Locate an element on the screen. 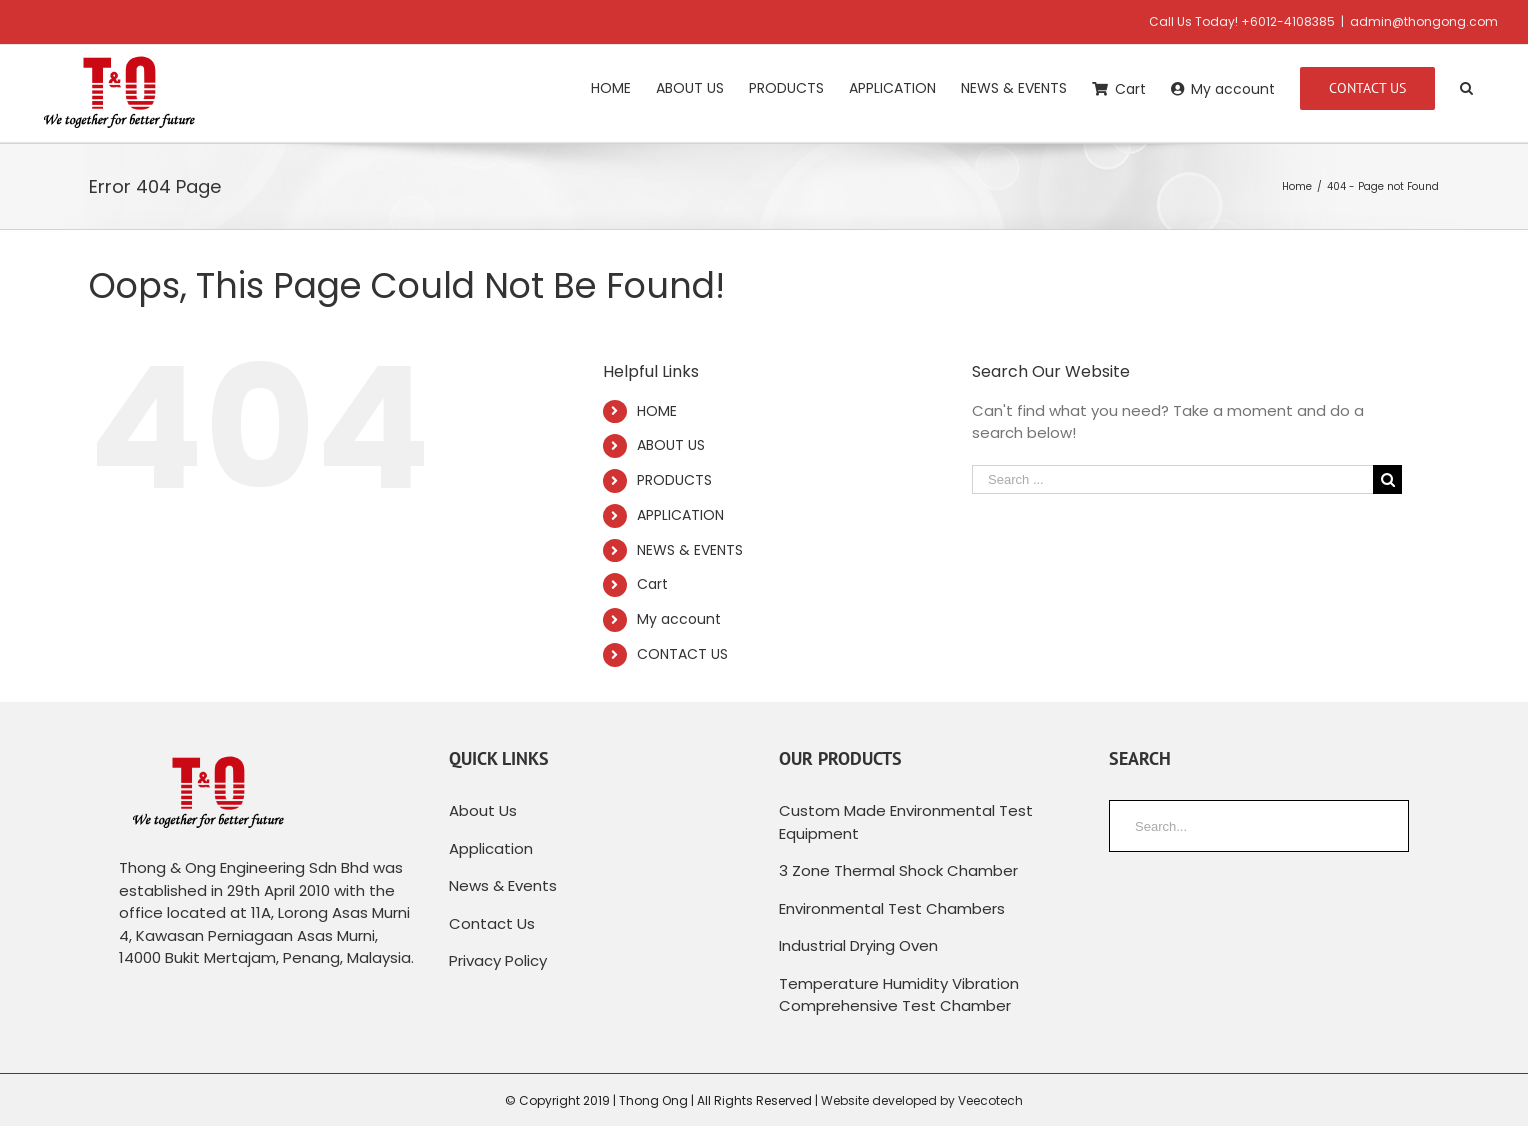 The image size is (1528, 1126). Privacy Policy is located at coordinates (498, 960).